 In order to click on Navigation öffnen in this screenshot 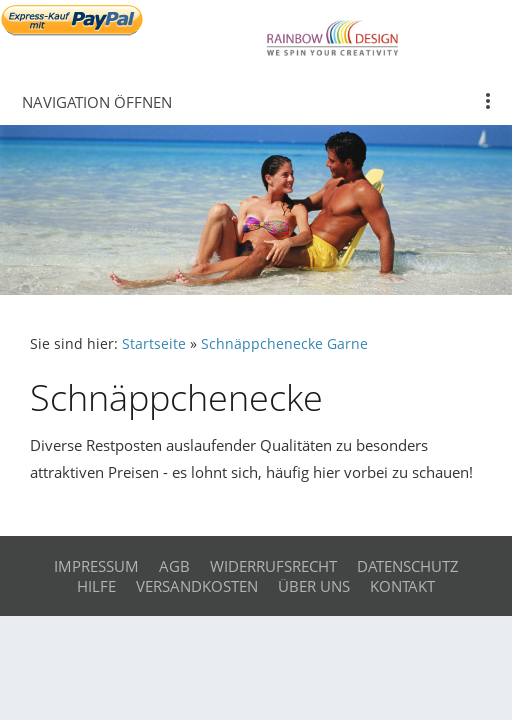, I will do `click(97, 102)`.